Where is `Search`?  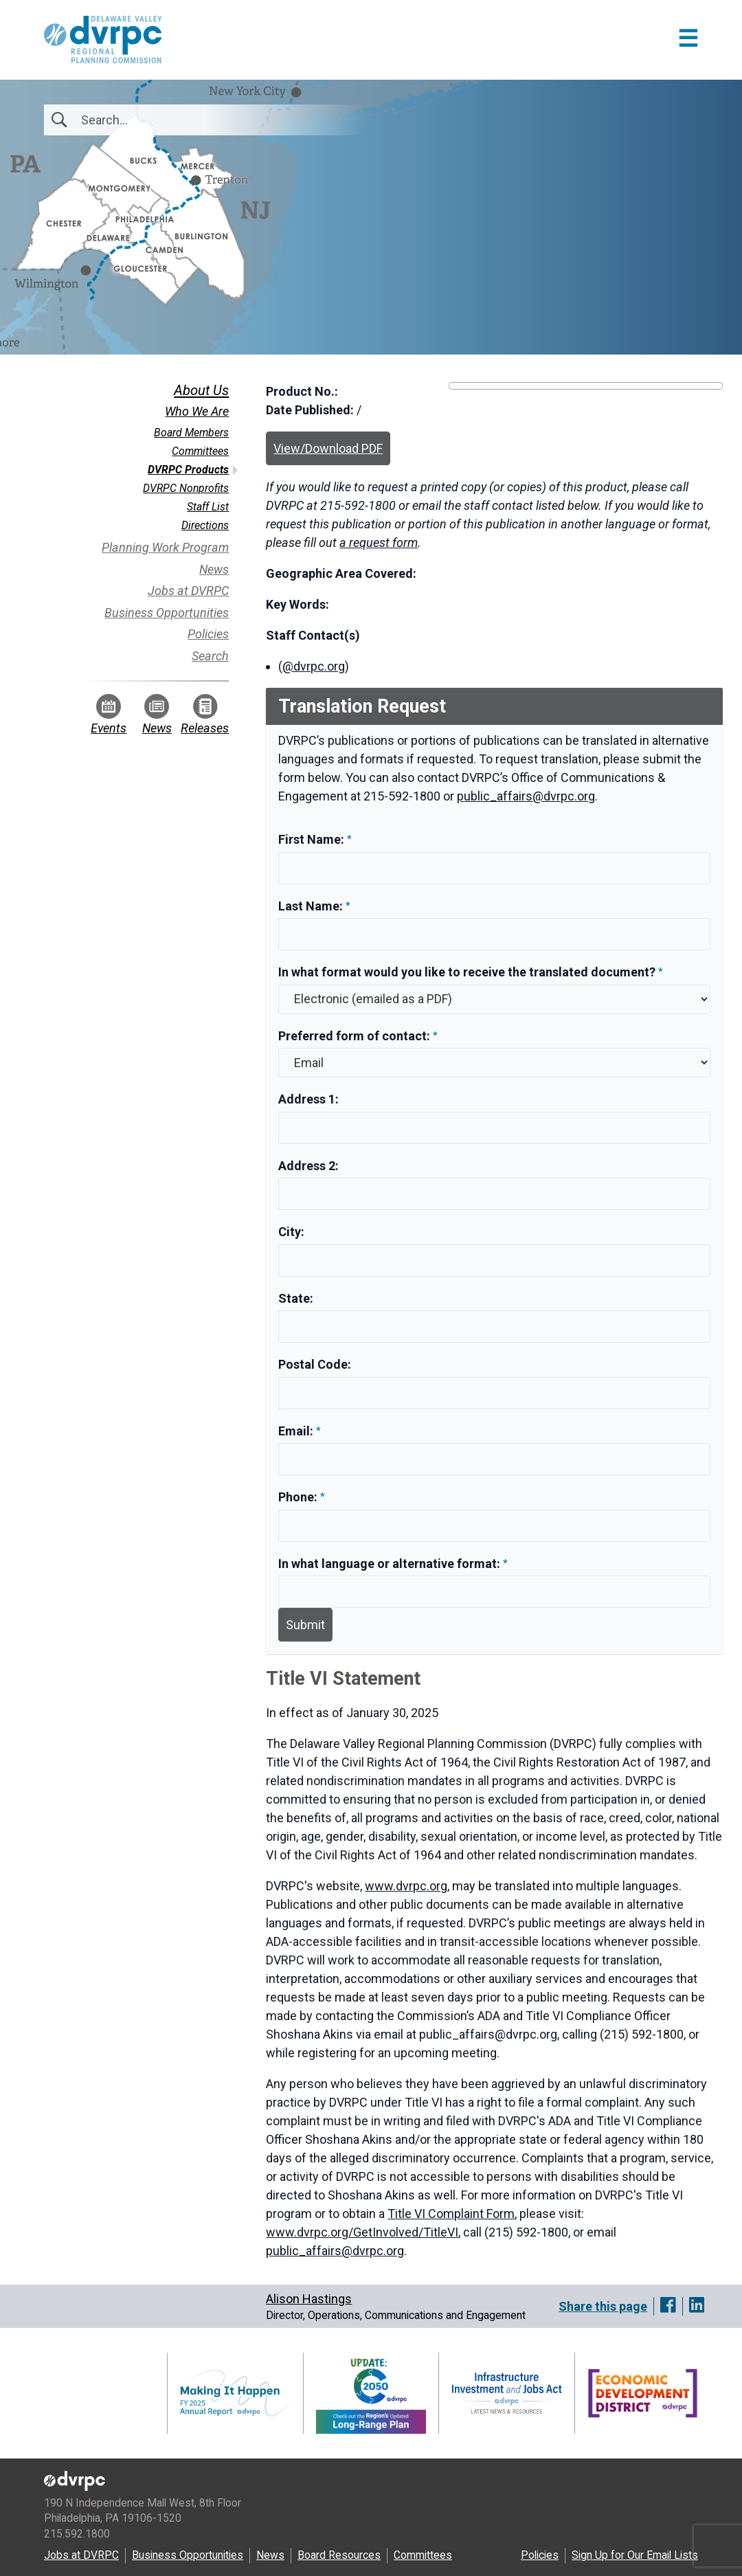 Search is located at coordinates (210, 656).